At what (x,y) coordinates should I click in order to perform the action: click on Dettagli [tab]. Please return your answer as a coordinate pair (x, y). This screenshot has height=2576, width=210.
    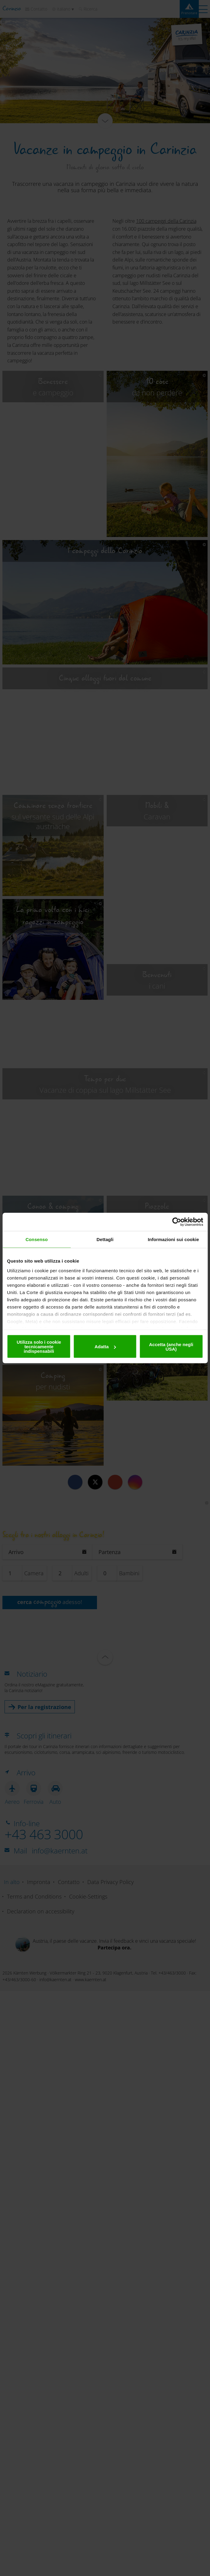
    Looking at the image, I should click on (105, 1239).